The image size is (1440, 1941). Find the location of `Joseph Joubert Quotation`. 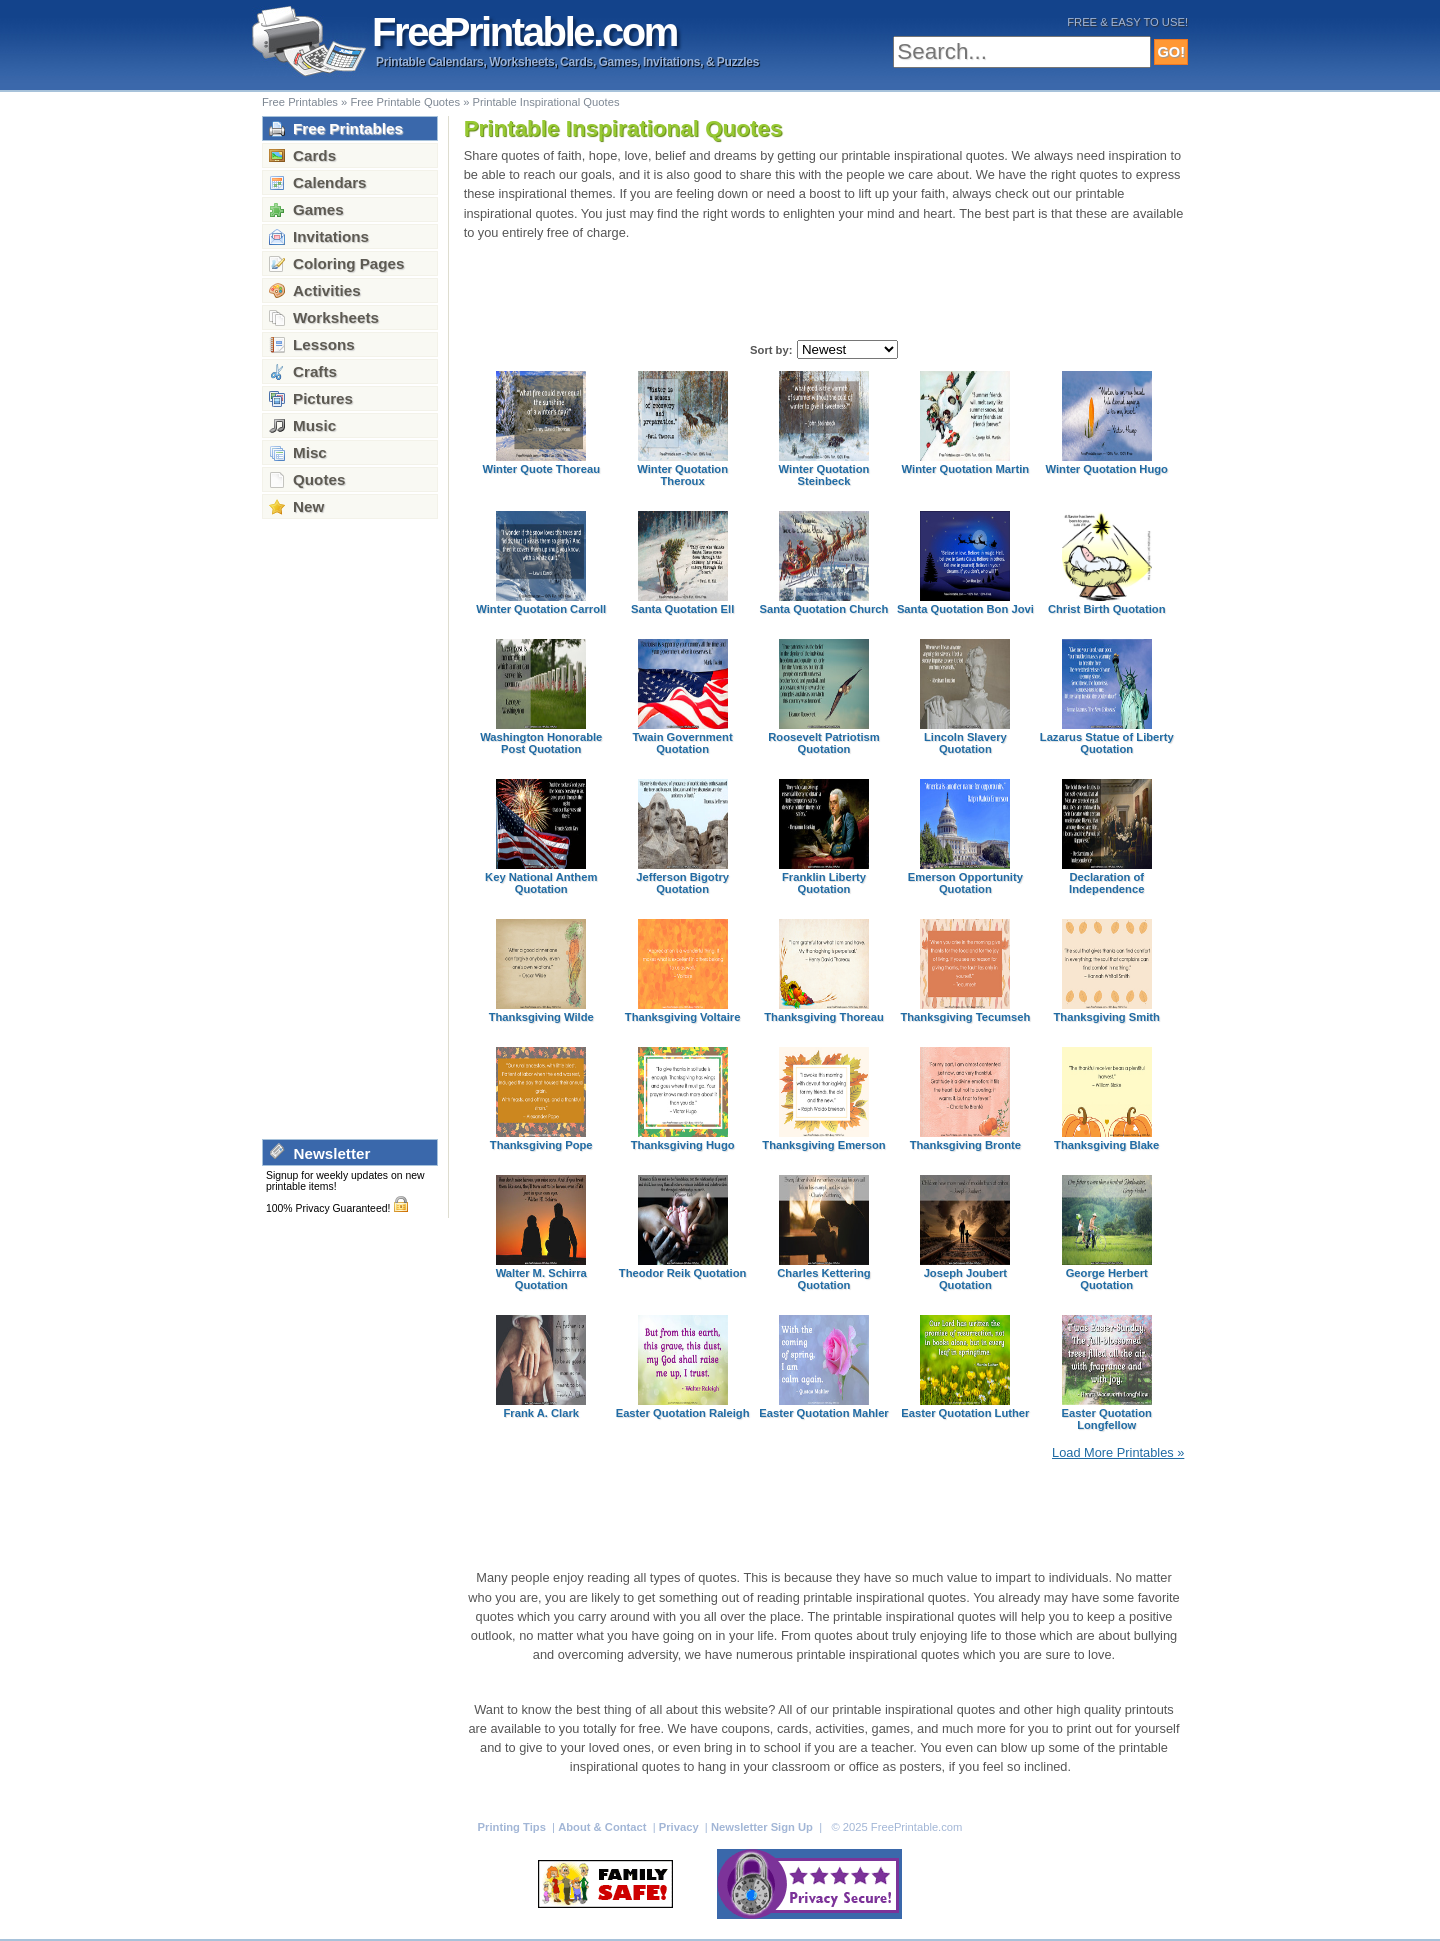

Joseph Joubert Quotation is located at coordinates (965, 1279).